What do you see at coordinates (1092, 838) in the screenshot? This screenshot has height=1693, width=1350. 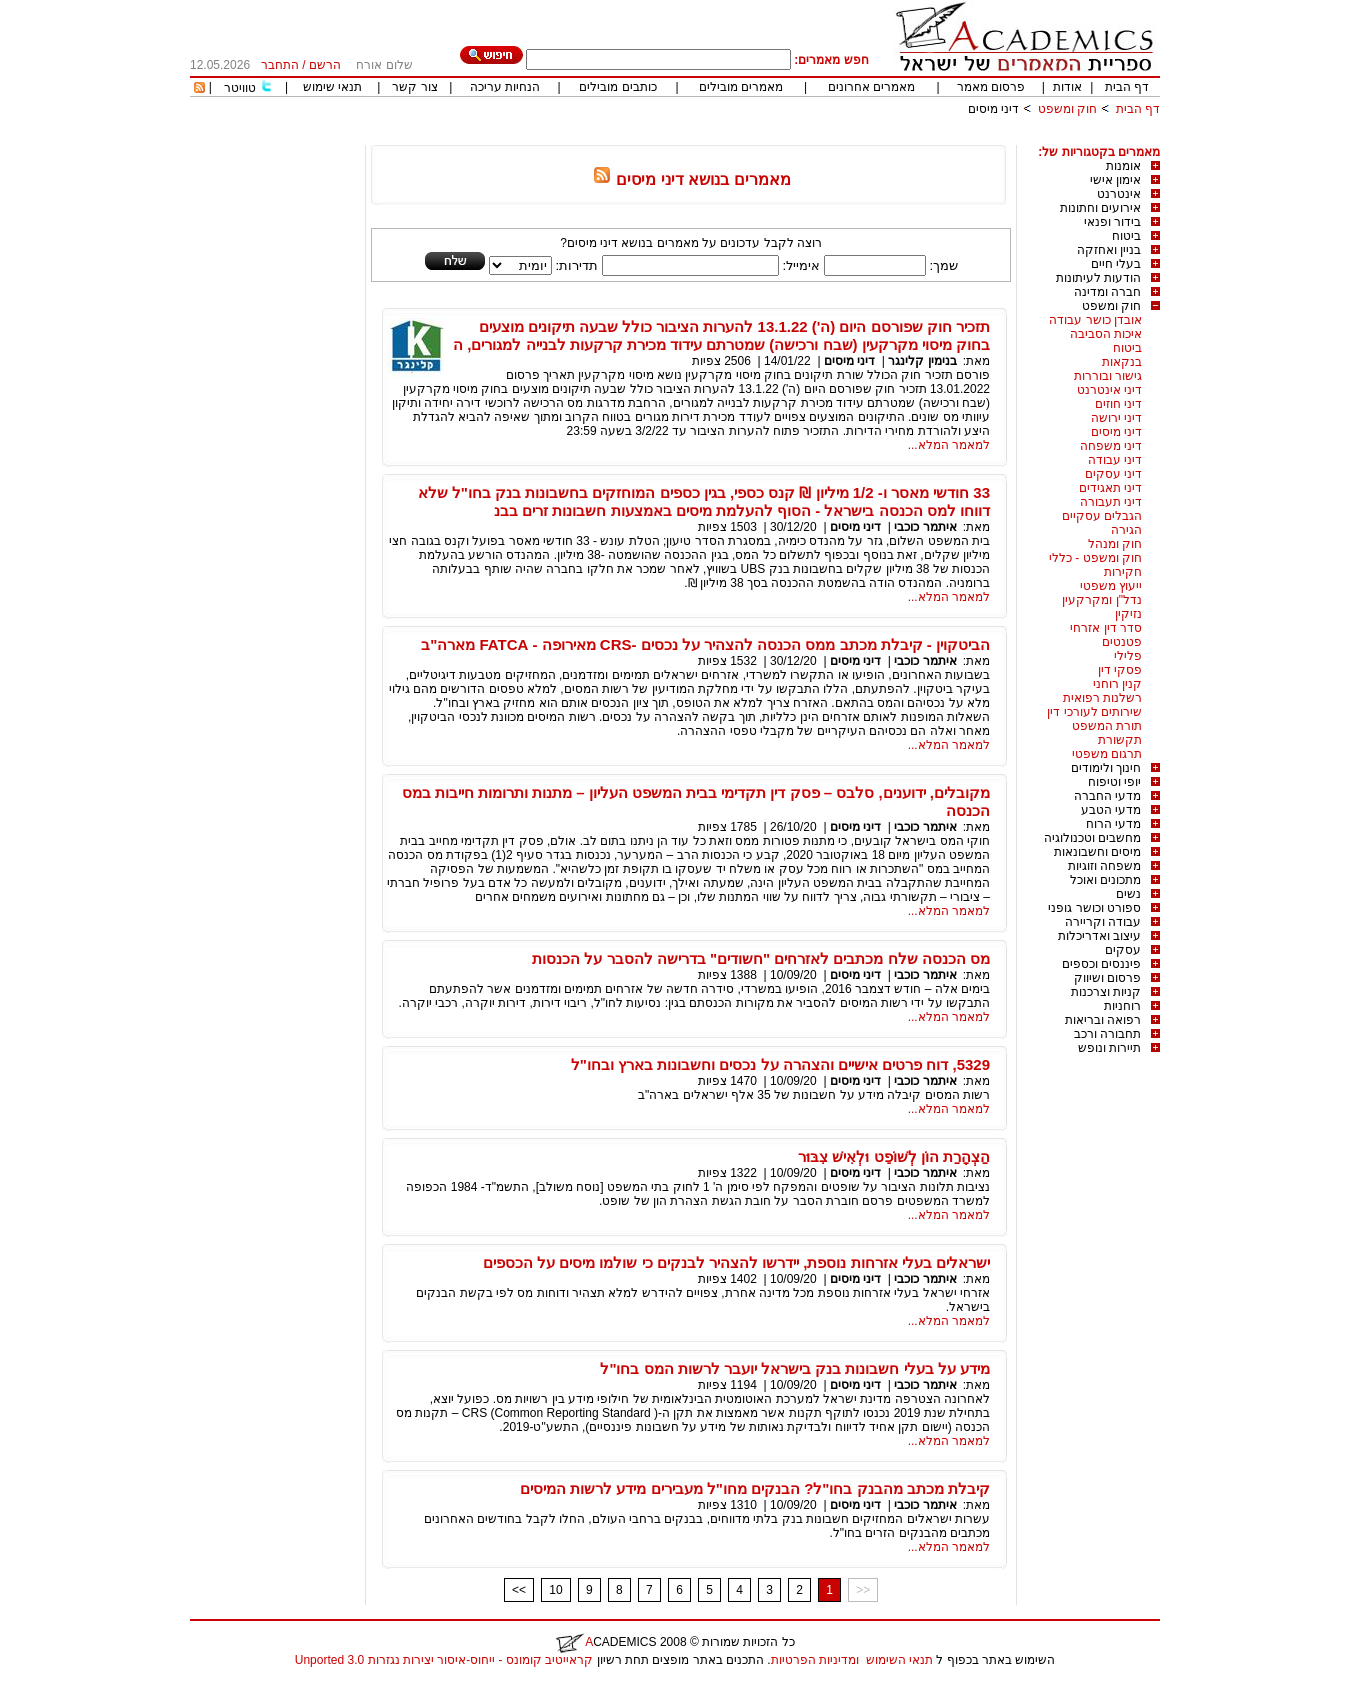 I see `מחשבים וטכנולוגיה` at bounding box center [1092, 838].